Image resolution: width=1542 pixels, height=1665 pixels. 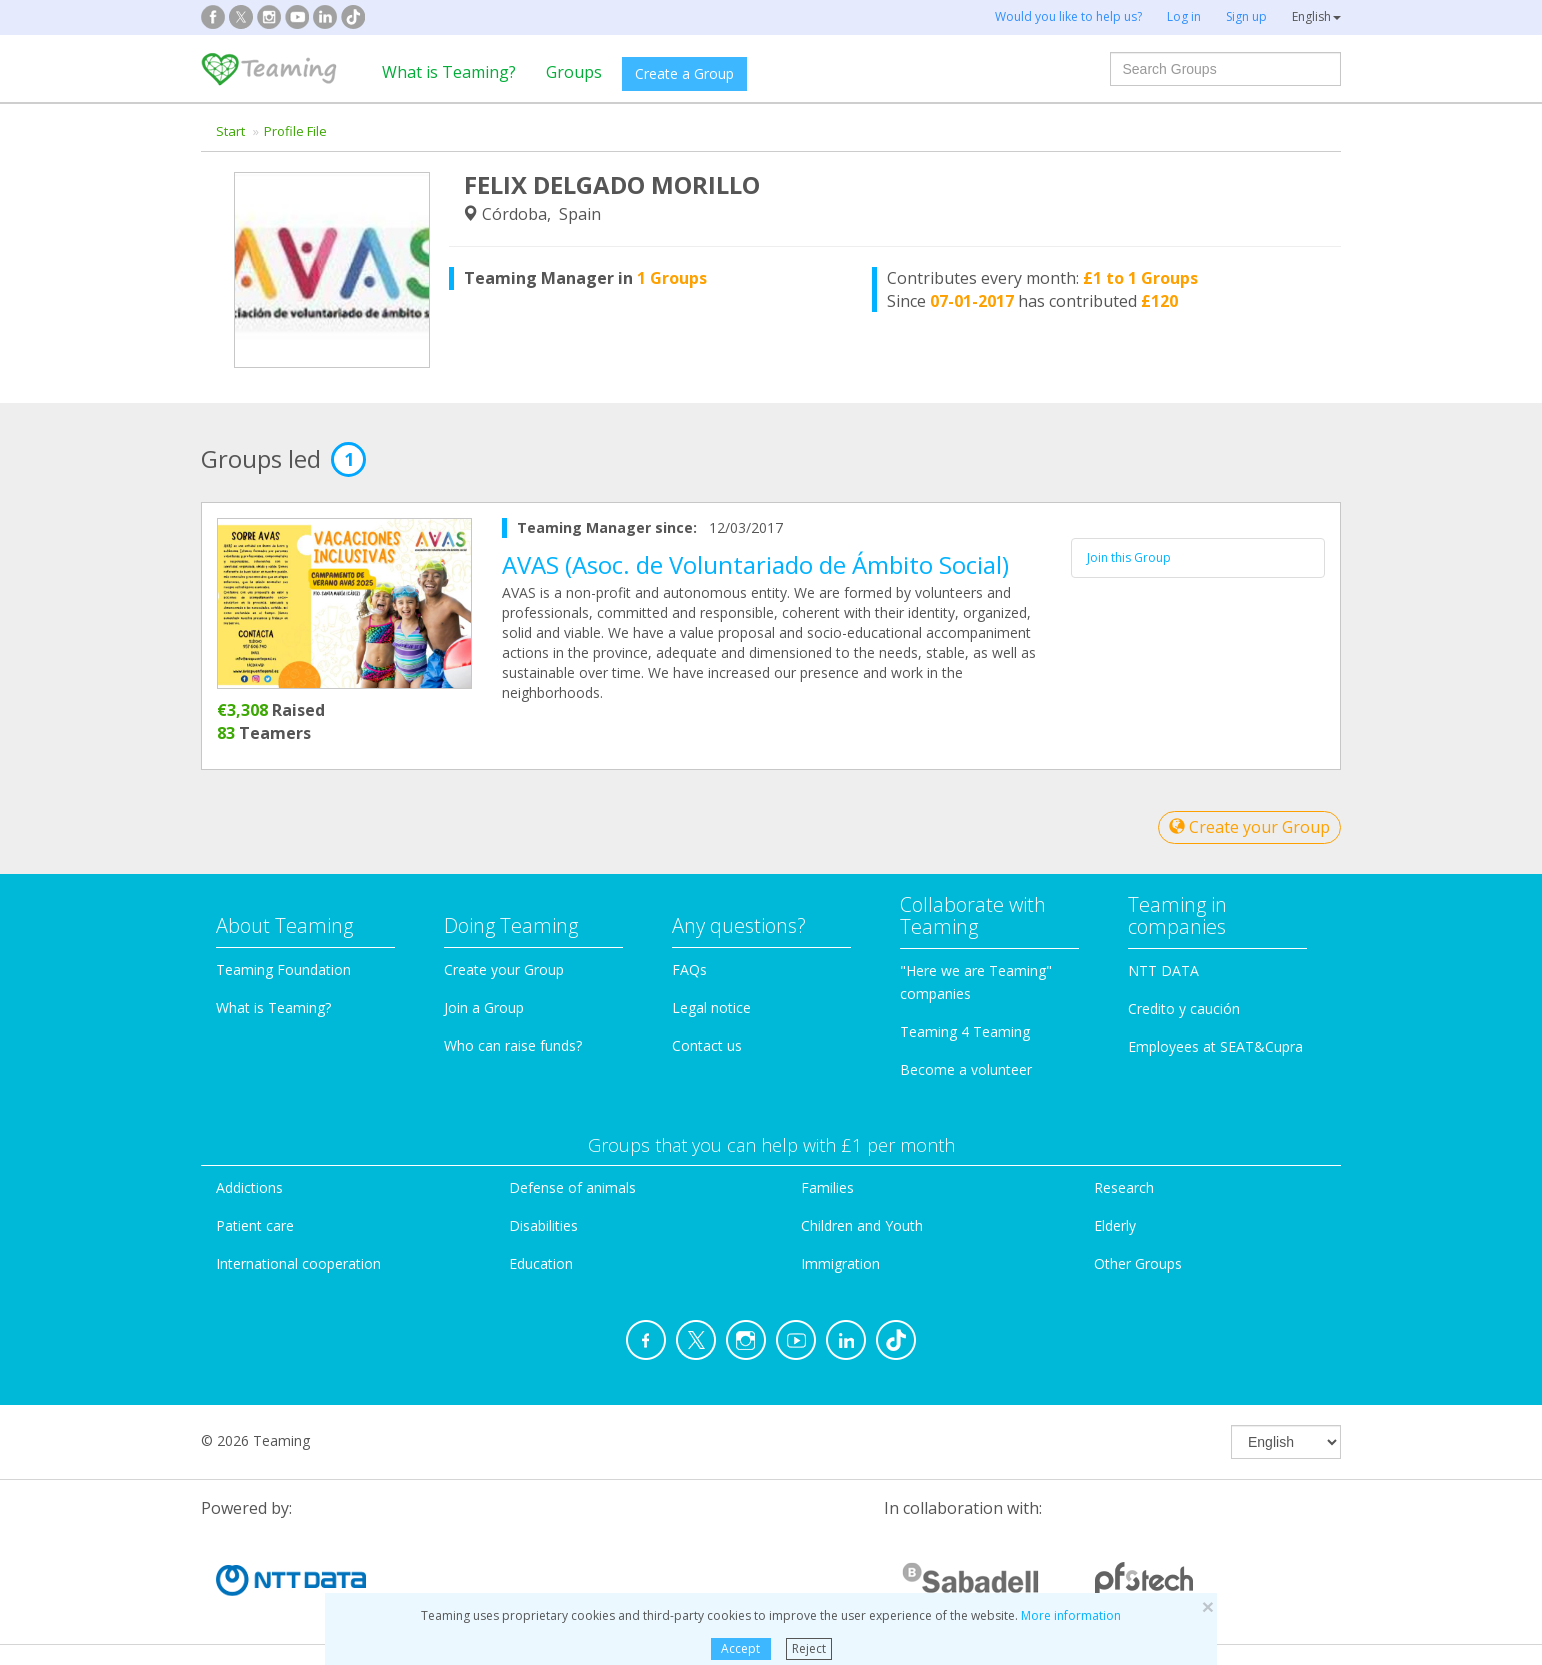 I want to click on Employees at SEAT&Cupra, so click(x=1215, y=1046).